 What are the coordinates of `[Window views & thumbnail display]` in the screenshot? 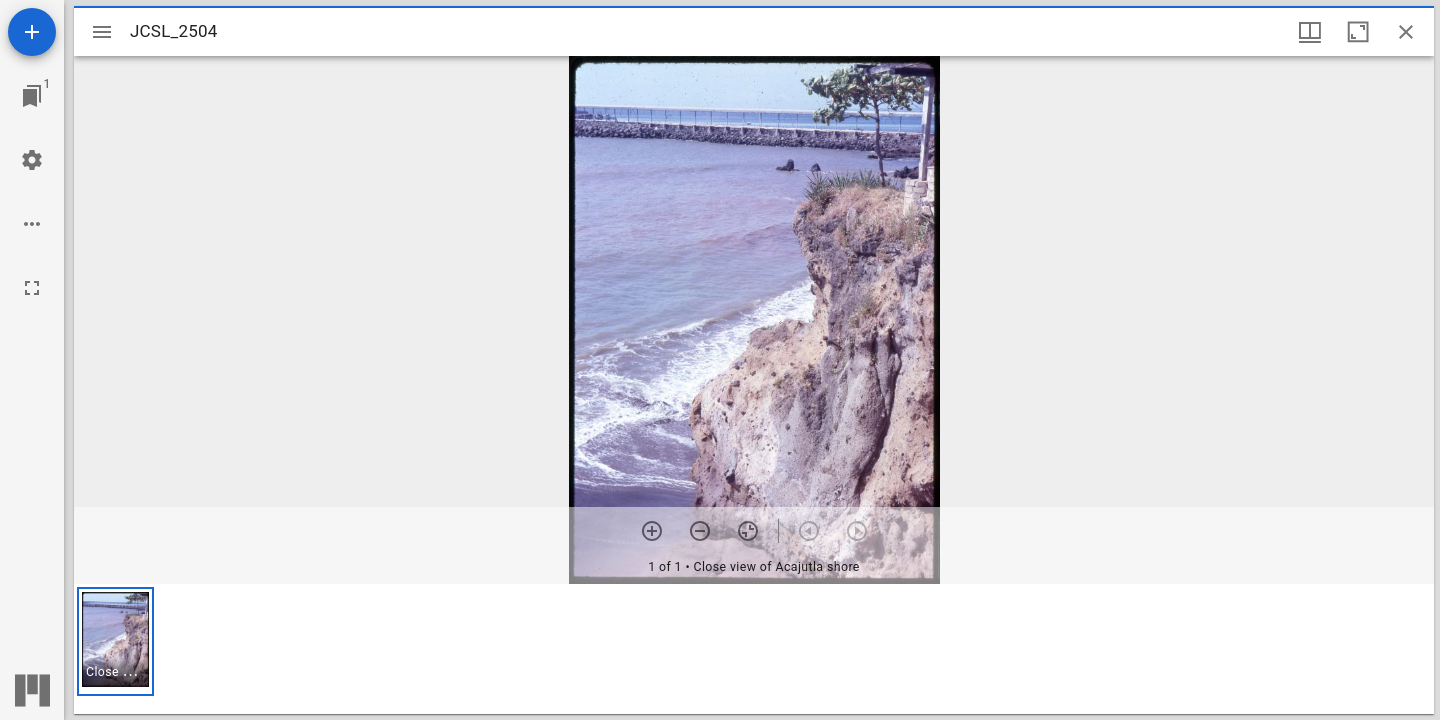 It's located at (1310, 32).